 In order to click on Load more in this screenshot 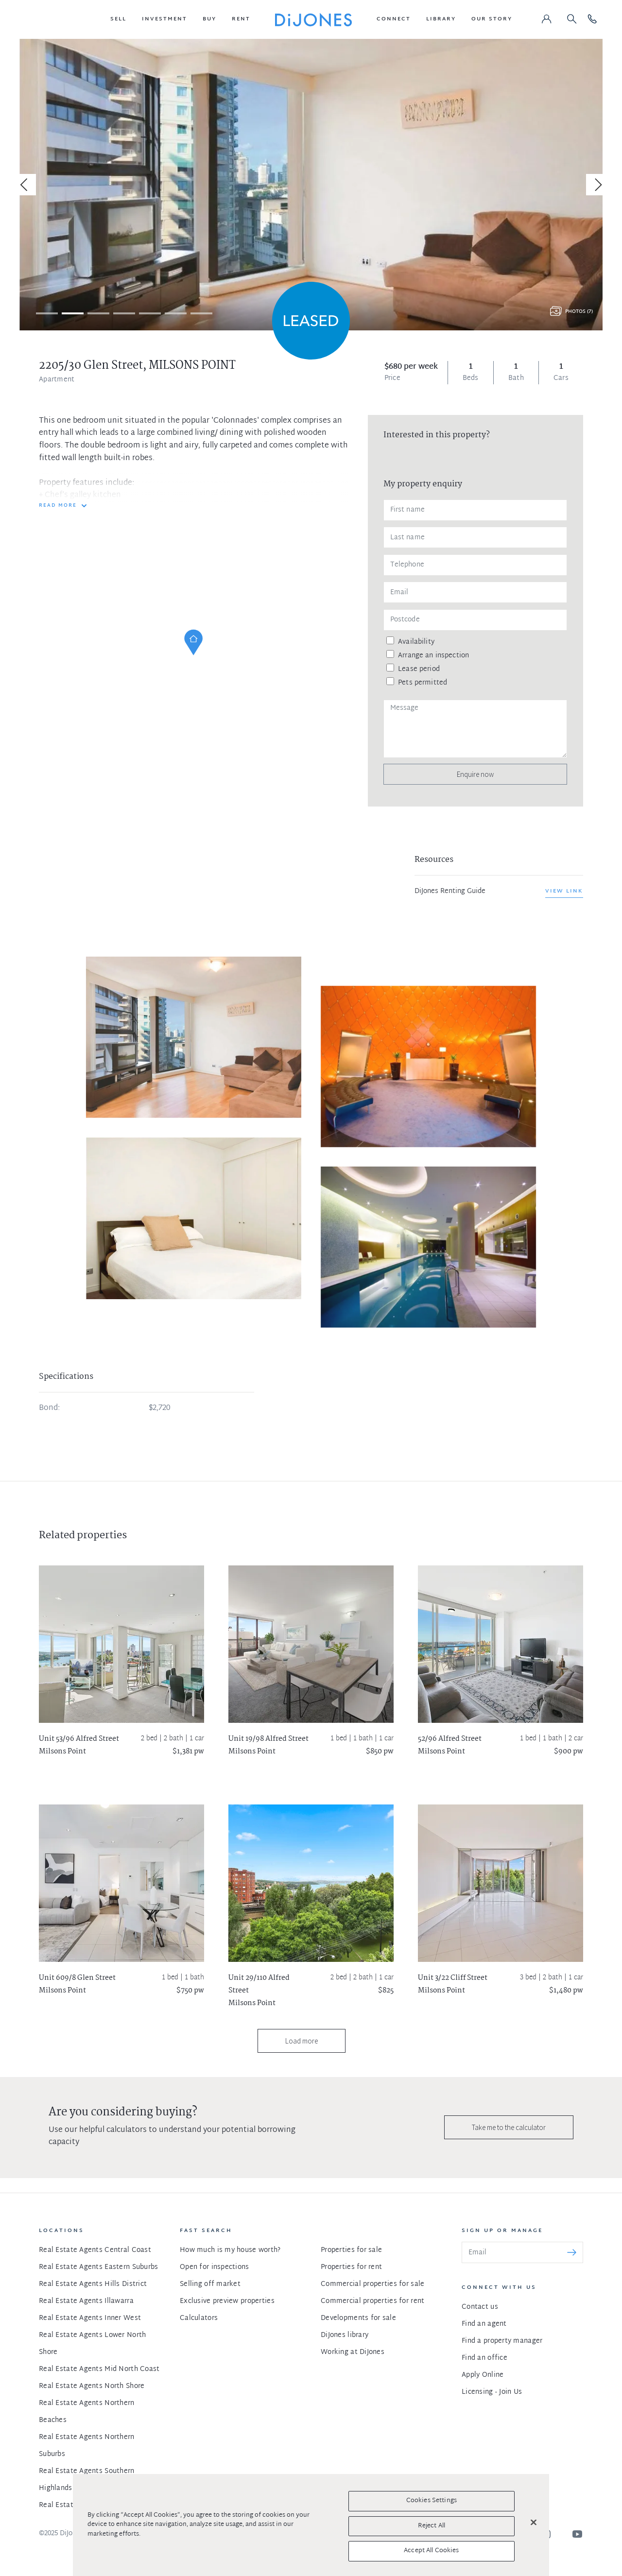, I will do `click(301, 2040)`.